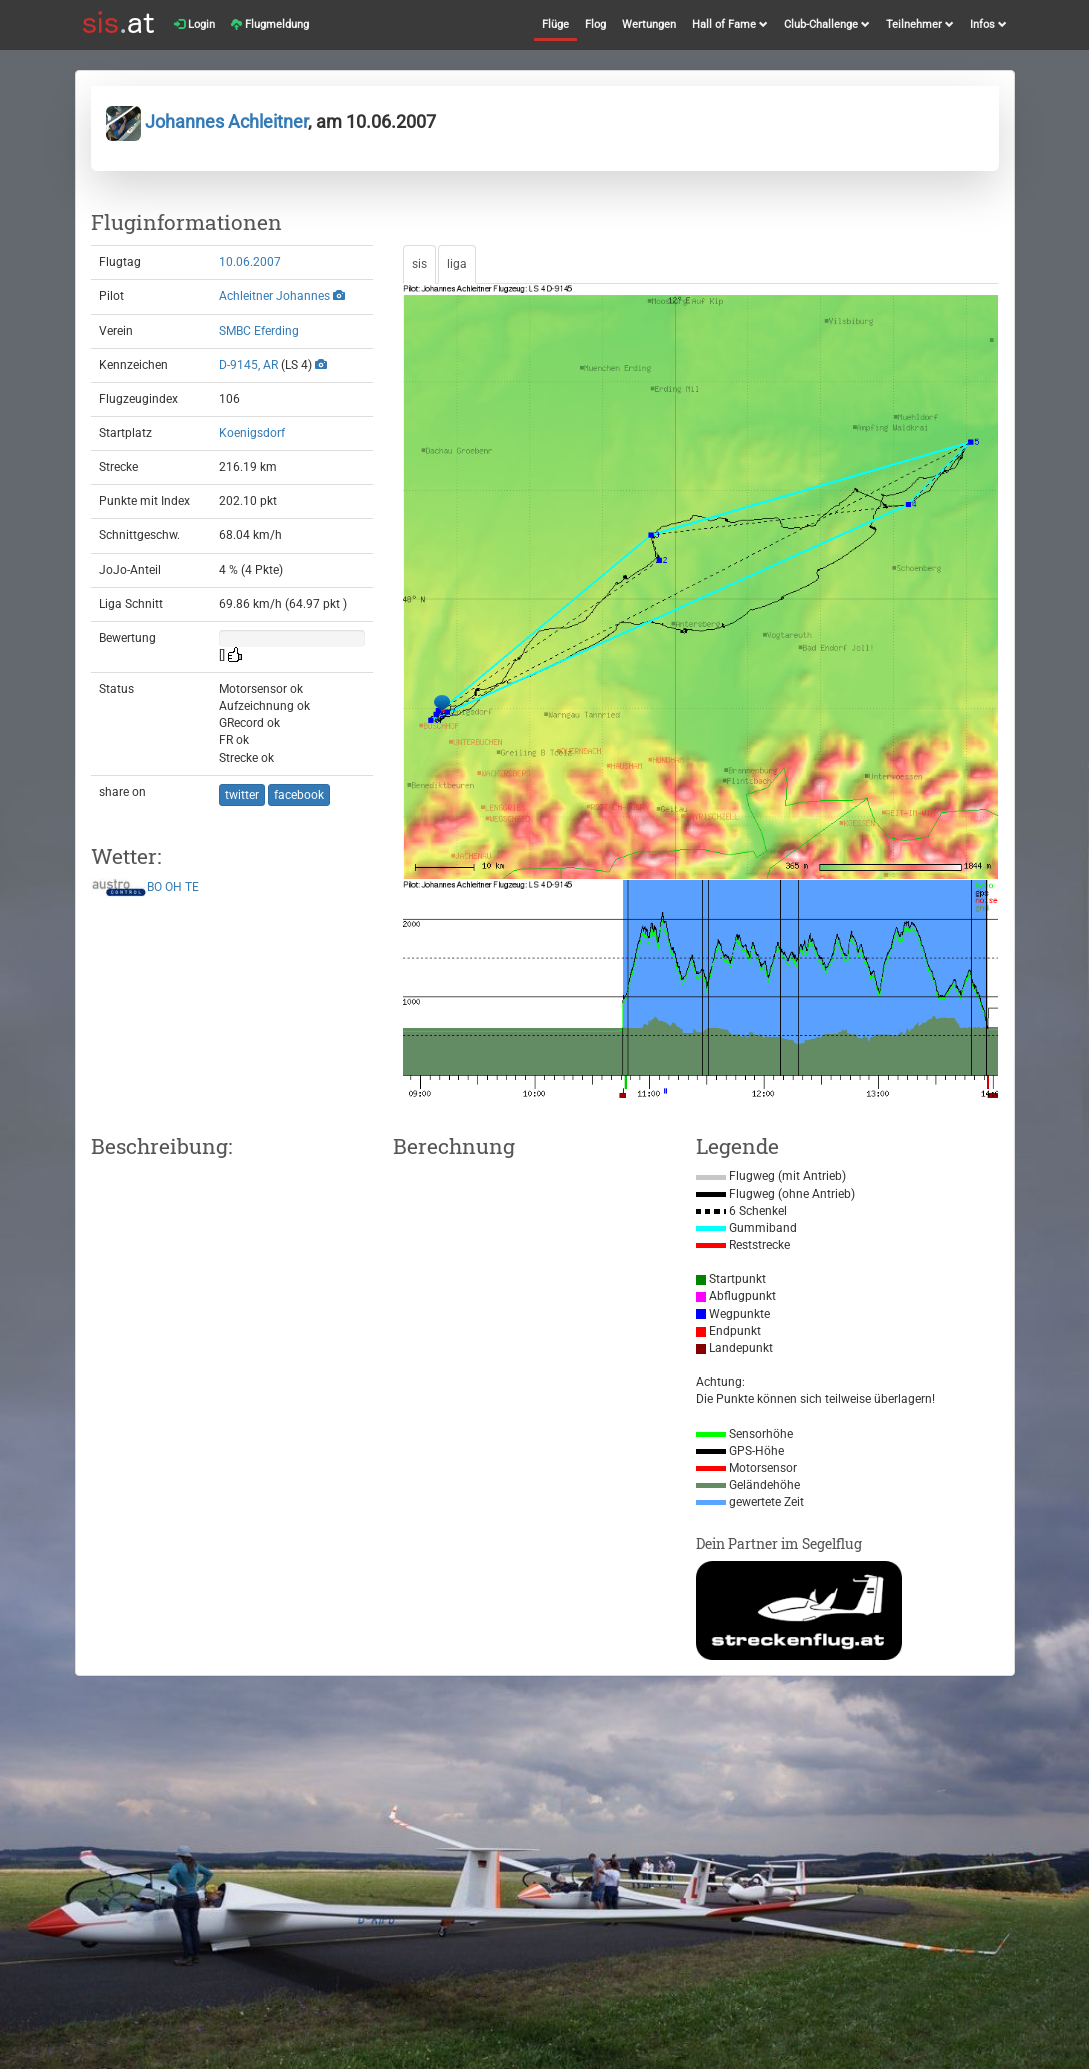 The height and width of the screenshot is (2069, 1089). I want to click on Flog, so click(595, 24).